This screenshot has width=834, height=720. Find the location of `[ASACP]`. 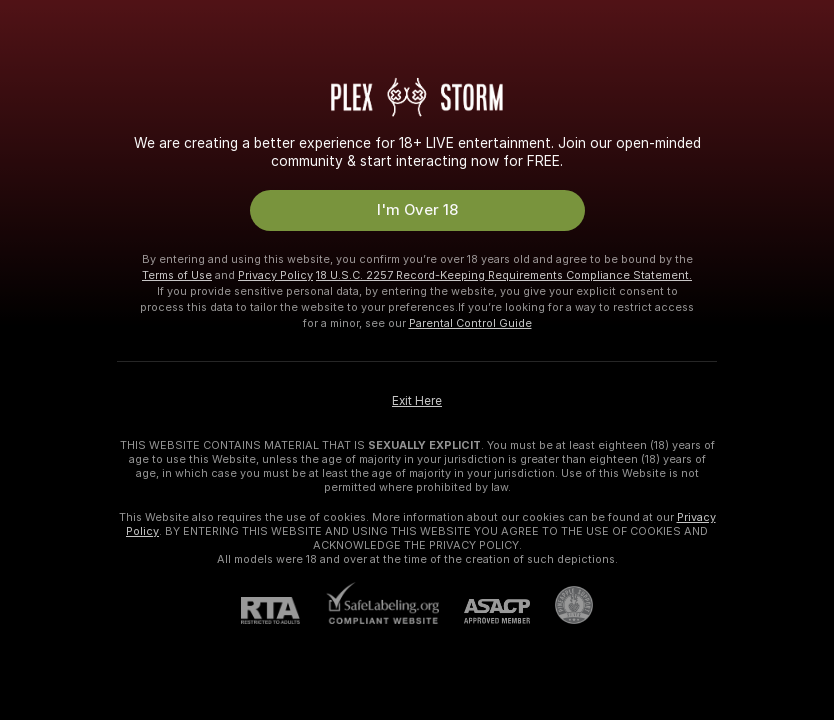

[ASACP] is located at coordinates (484, 611).